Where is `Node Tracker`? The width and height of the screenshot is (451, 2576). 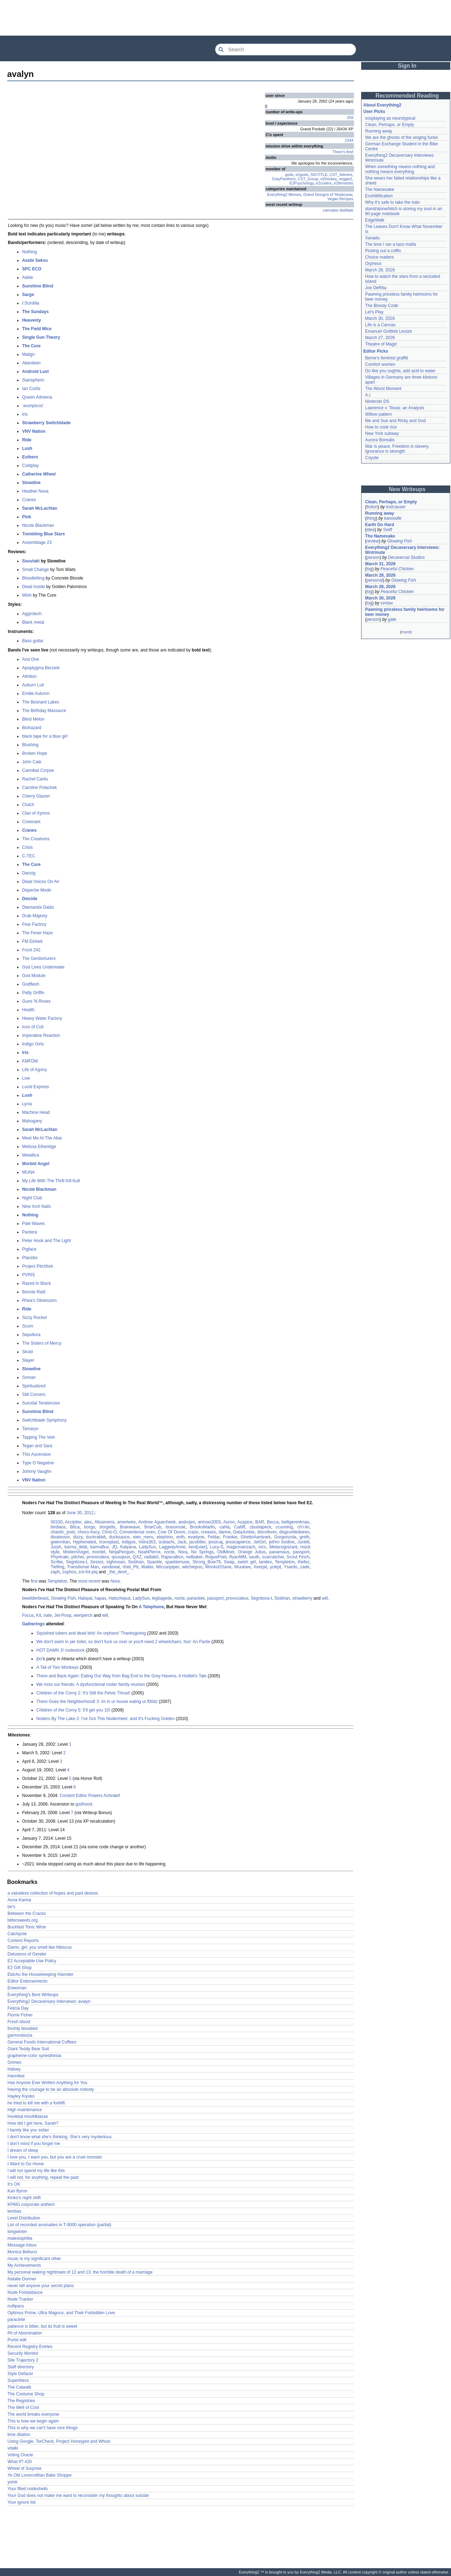 Node Tracker is located at coordinates (20, 2299).